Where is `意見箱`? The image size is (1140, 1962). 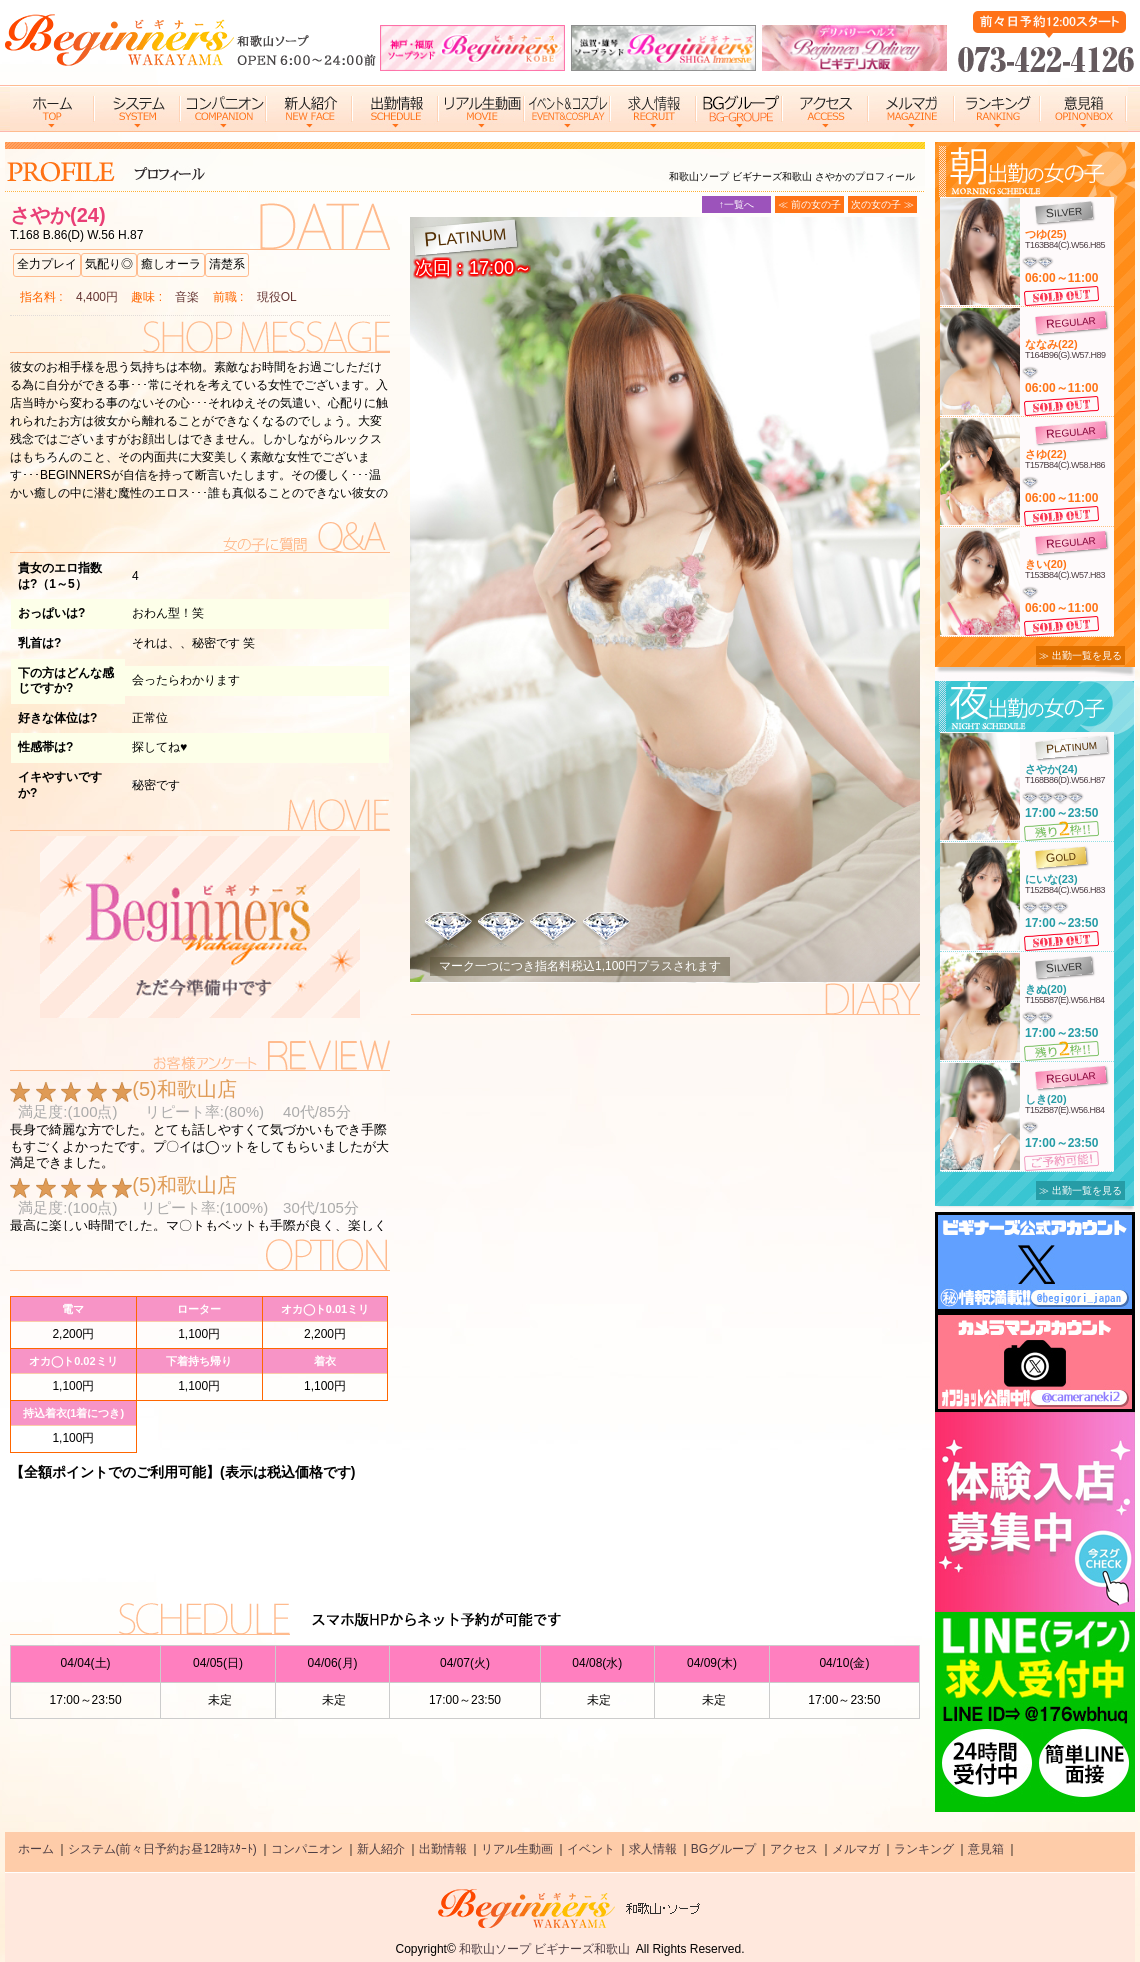 意見箱 is located at coordinates (986, 1849).